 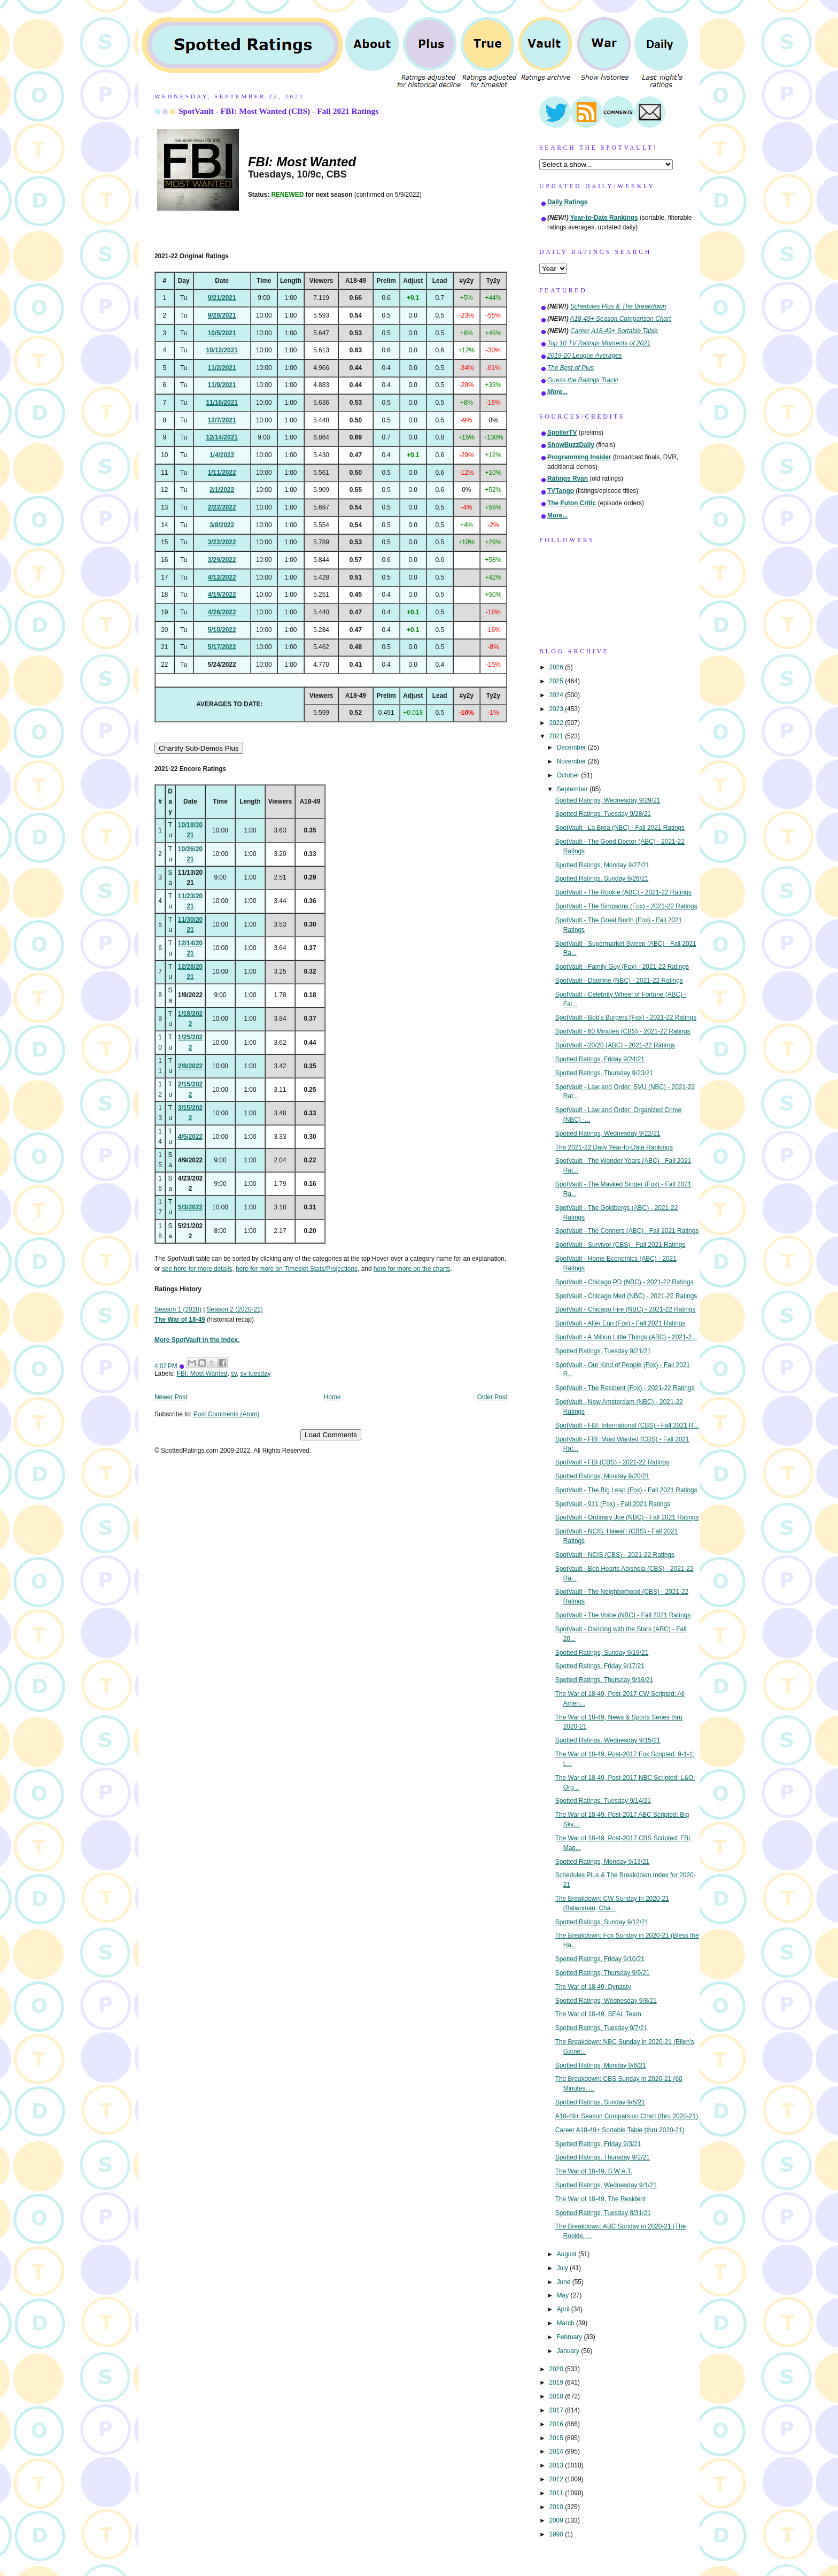 What do you see at coordinates (332, 1397) in the screenshot?
I see `Home` at bounding box center [332, 1397].